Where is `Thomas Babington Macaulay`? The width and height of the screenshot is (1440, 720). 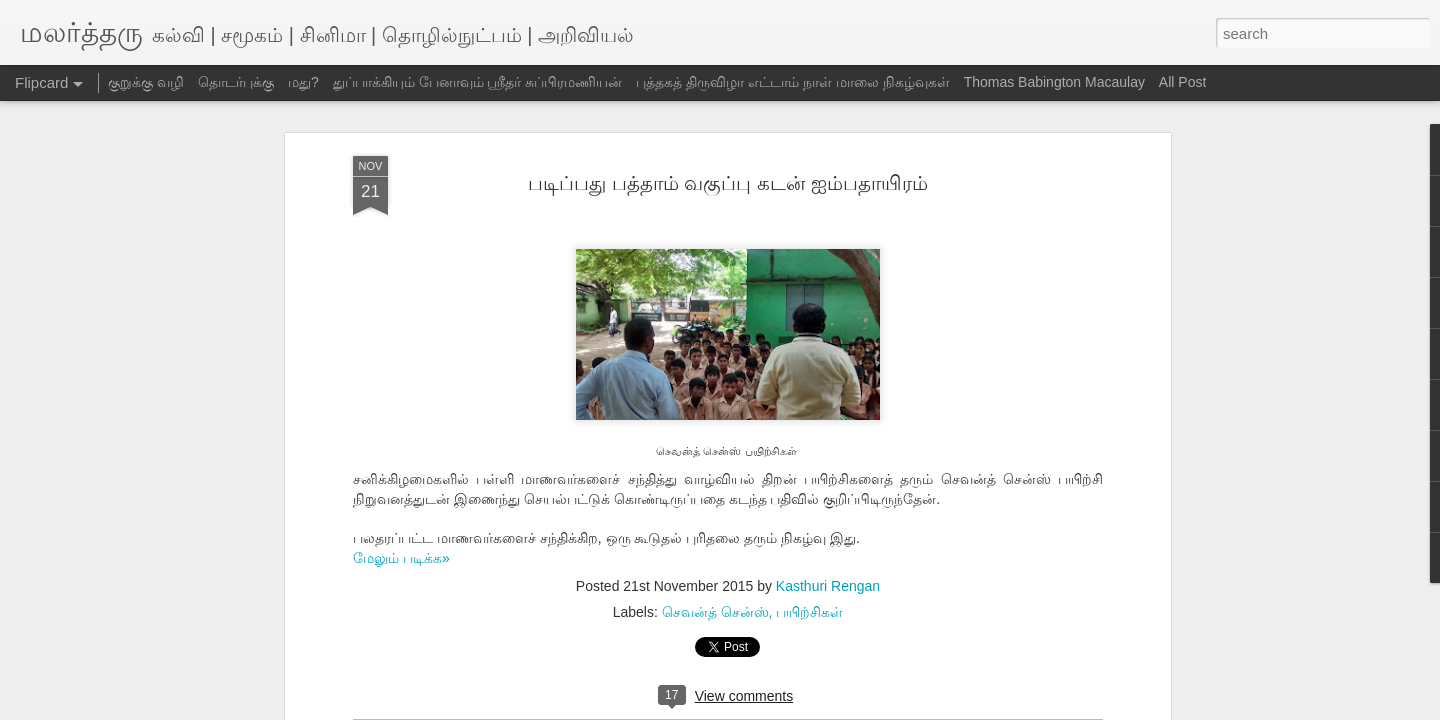 Thomas Babington Macaulay is located at coordinates (1054, 82).